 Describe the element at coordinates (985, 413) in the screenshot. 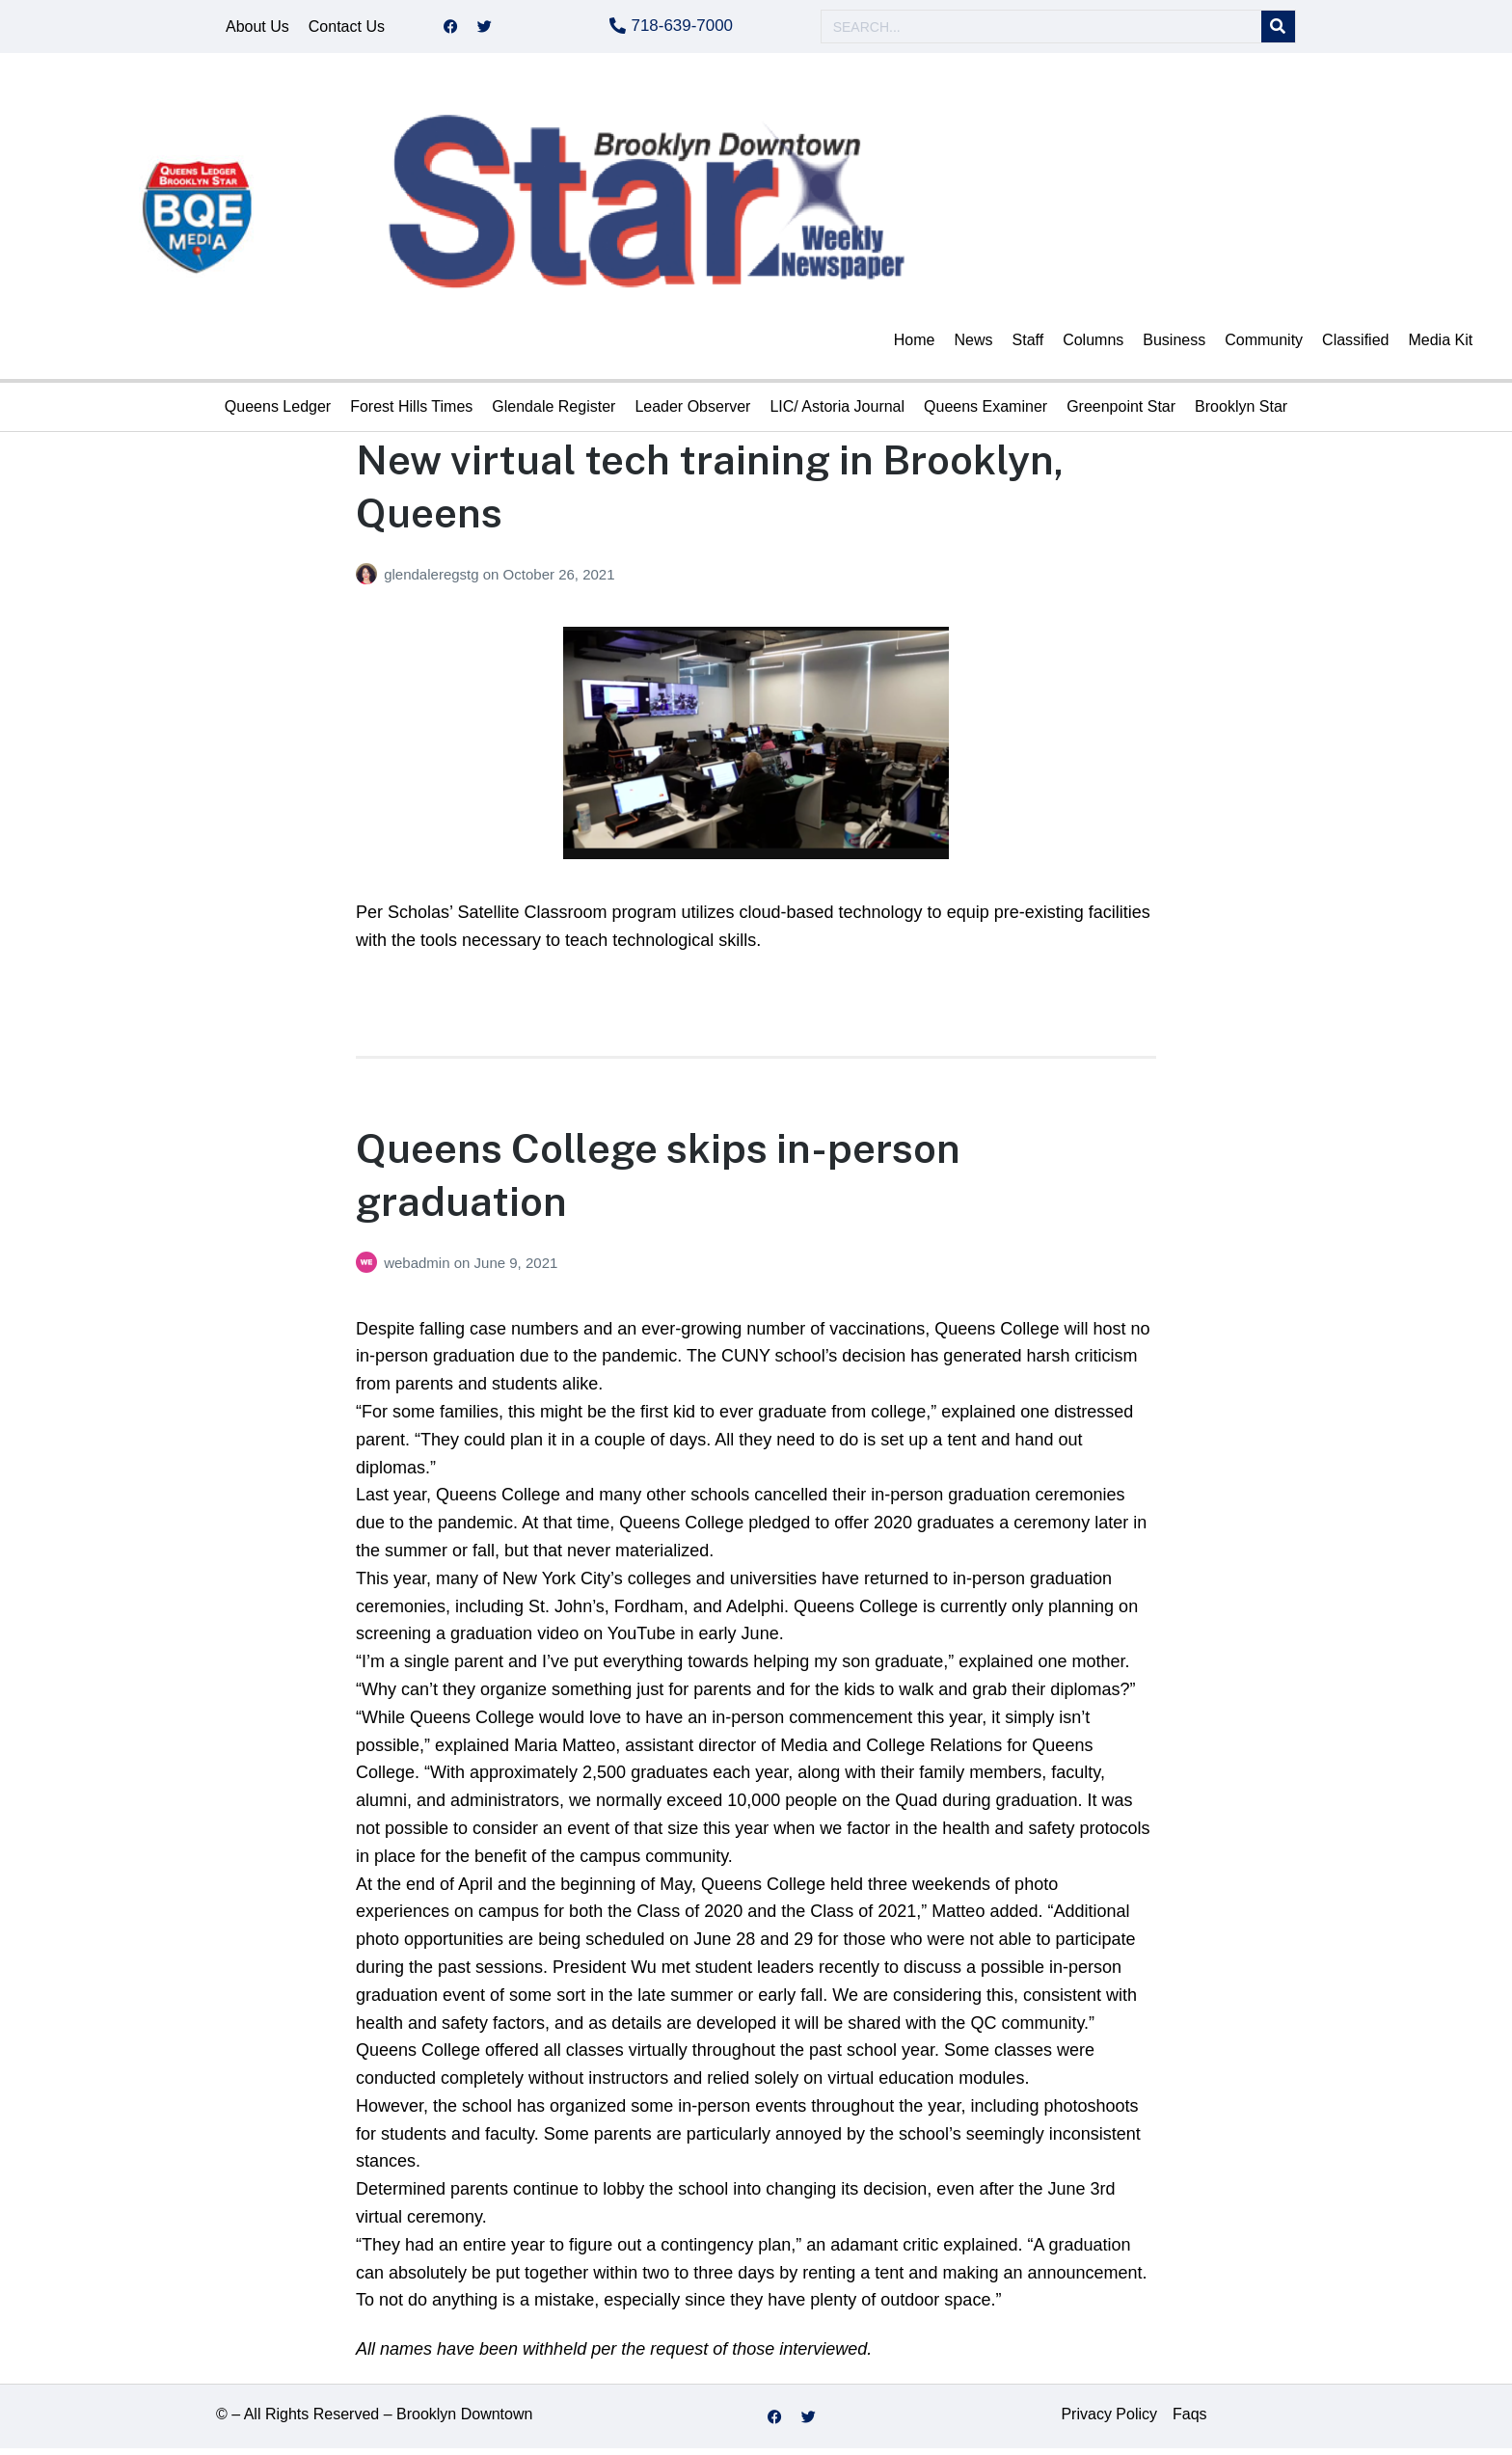

I see `Queens Examiner` at that location.